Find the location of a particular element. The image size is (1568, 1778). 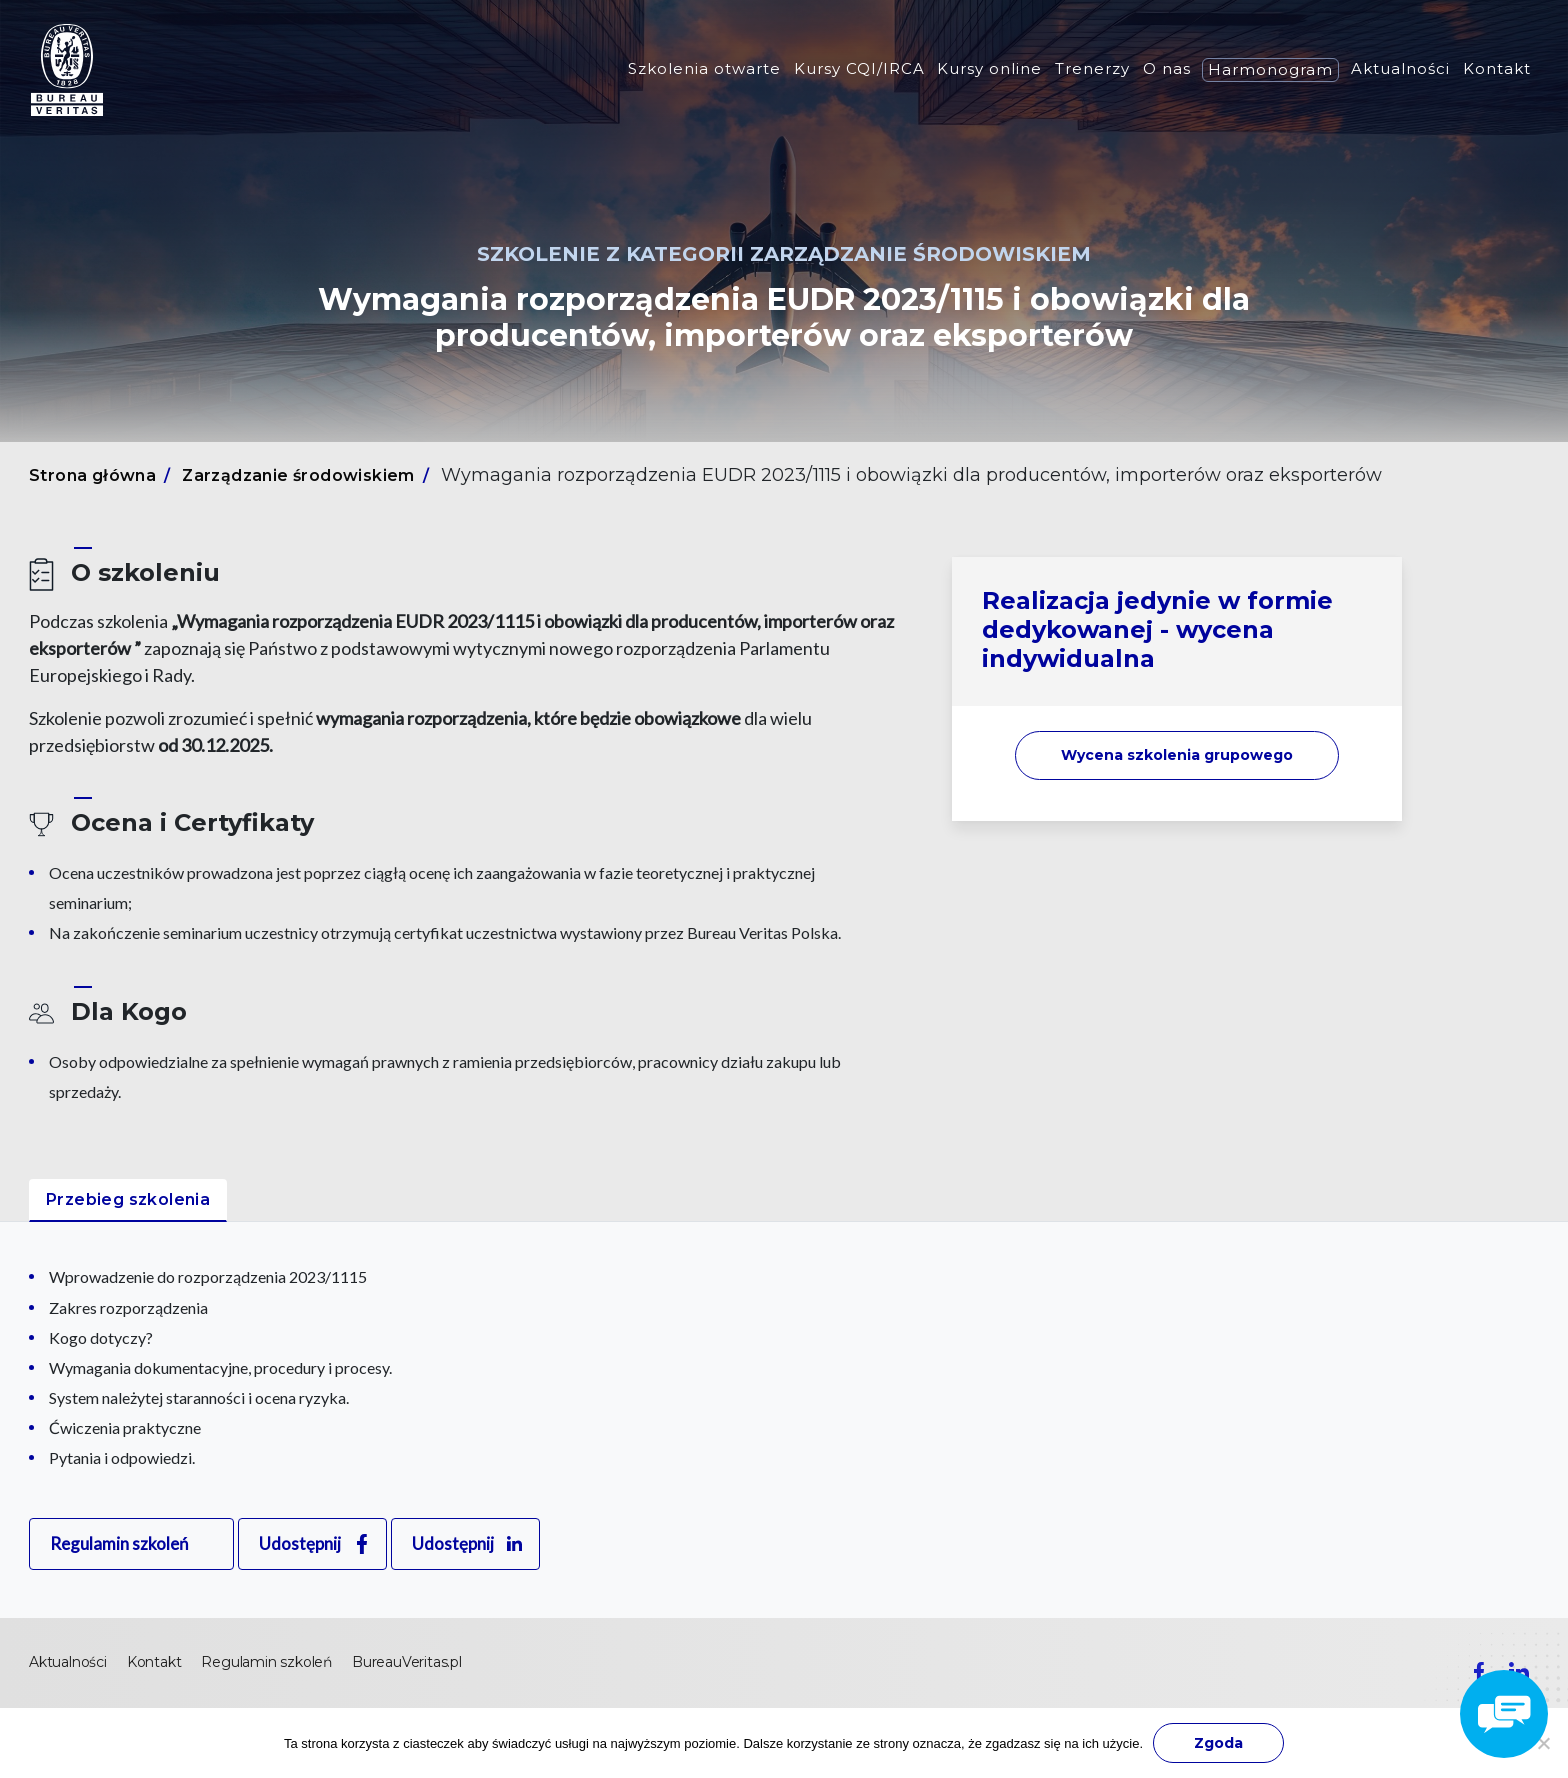

Szkolenia otwarte is located at coordinates (704, 68).